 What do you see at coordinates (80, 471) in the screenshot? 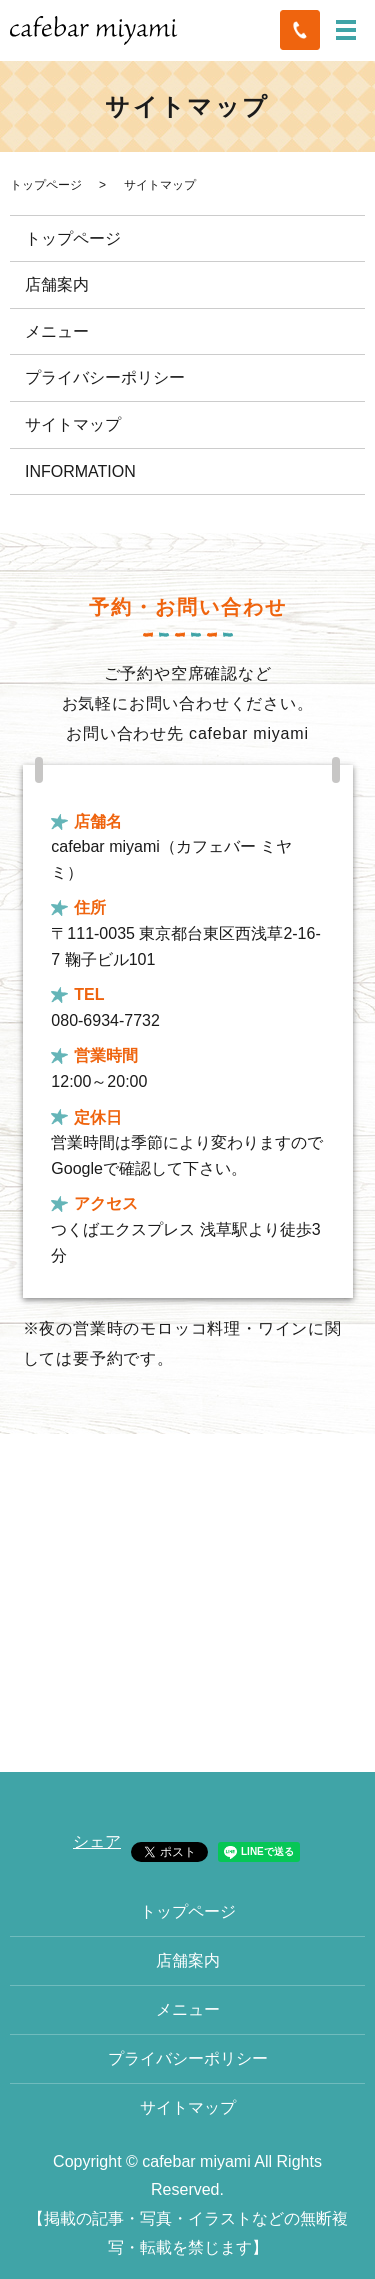
I see `INFORMATION` at bounding box center [80, 471].